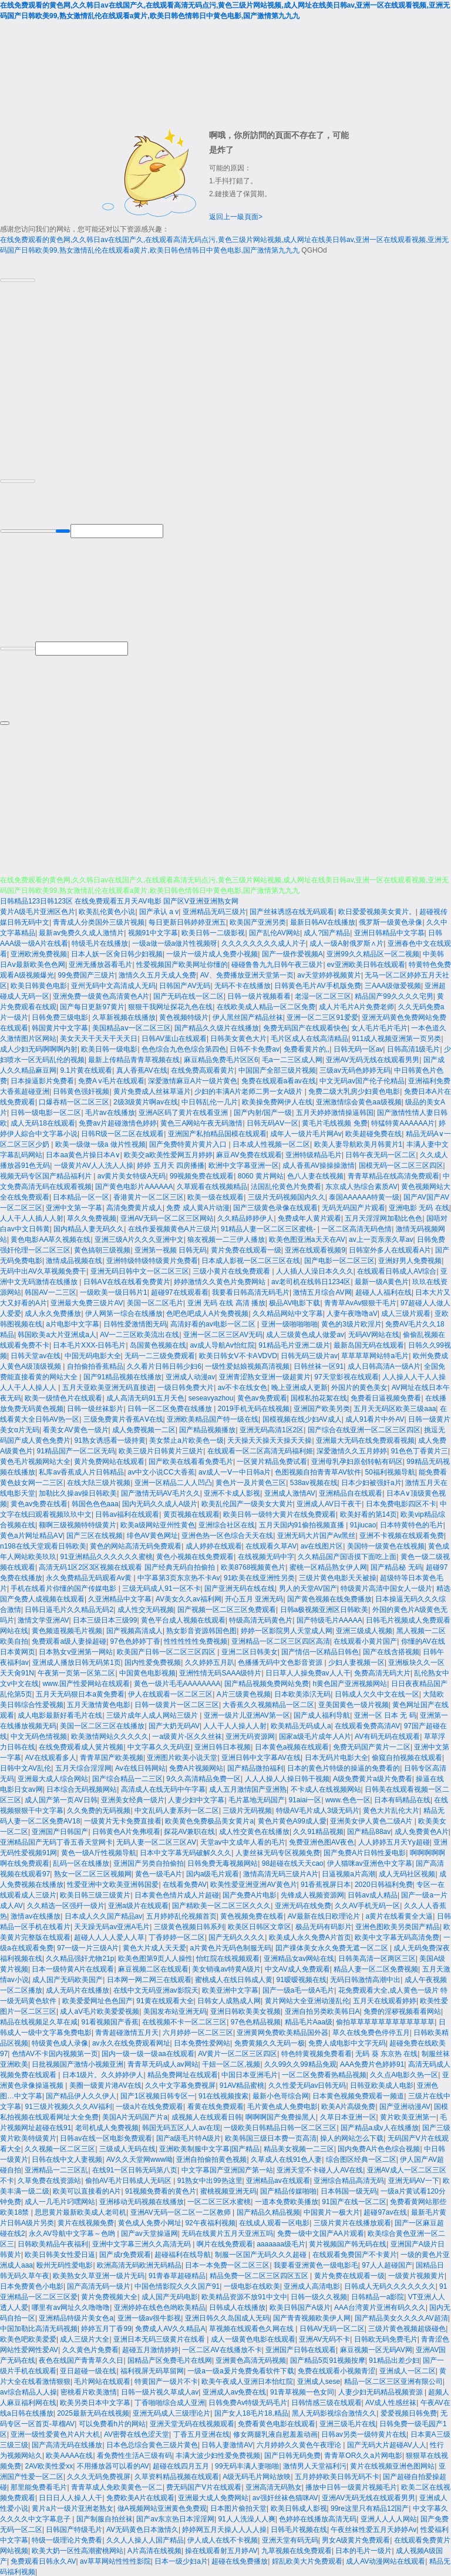  I want to click on 婷婷一区影院男人天堂成人网, so click(286, 1629).